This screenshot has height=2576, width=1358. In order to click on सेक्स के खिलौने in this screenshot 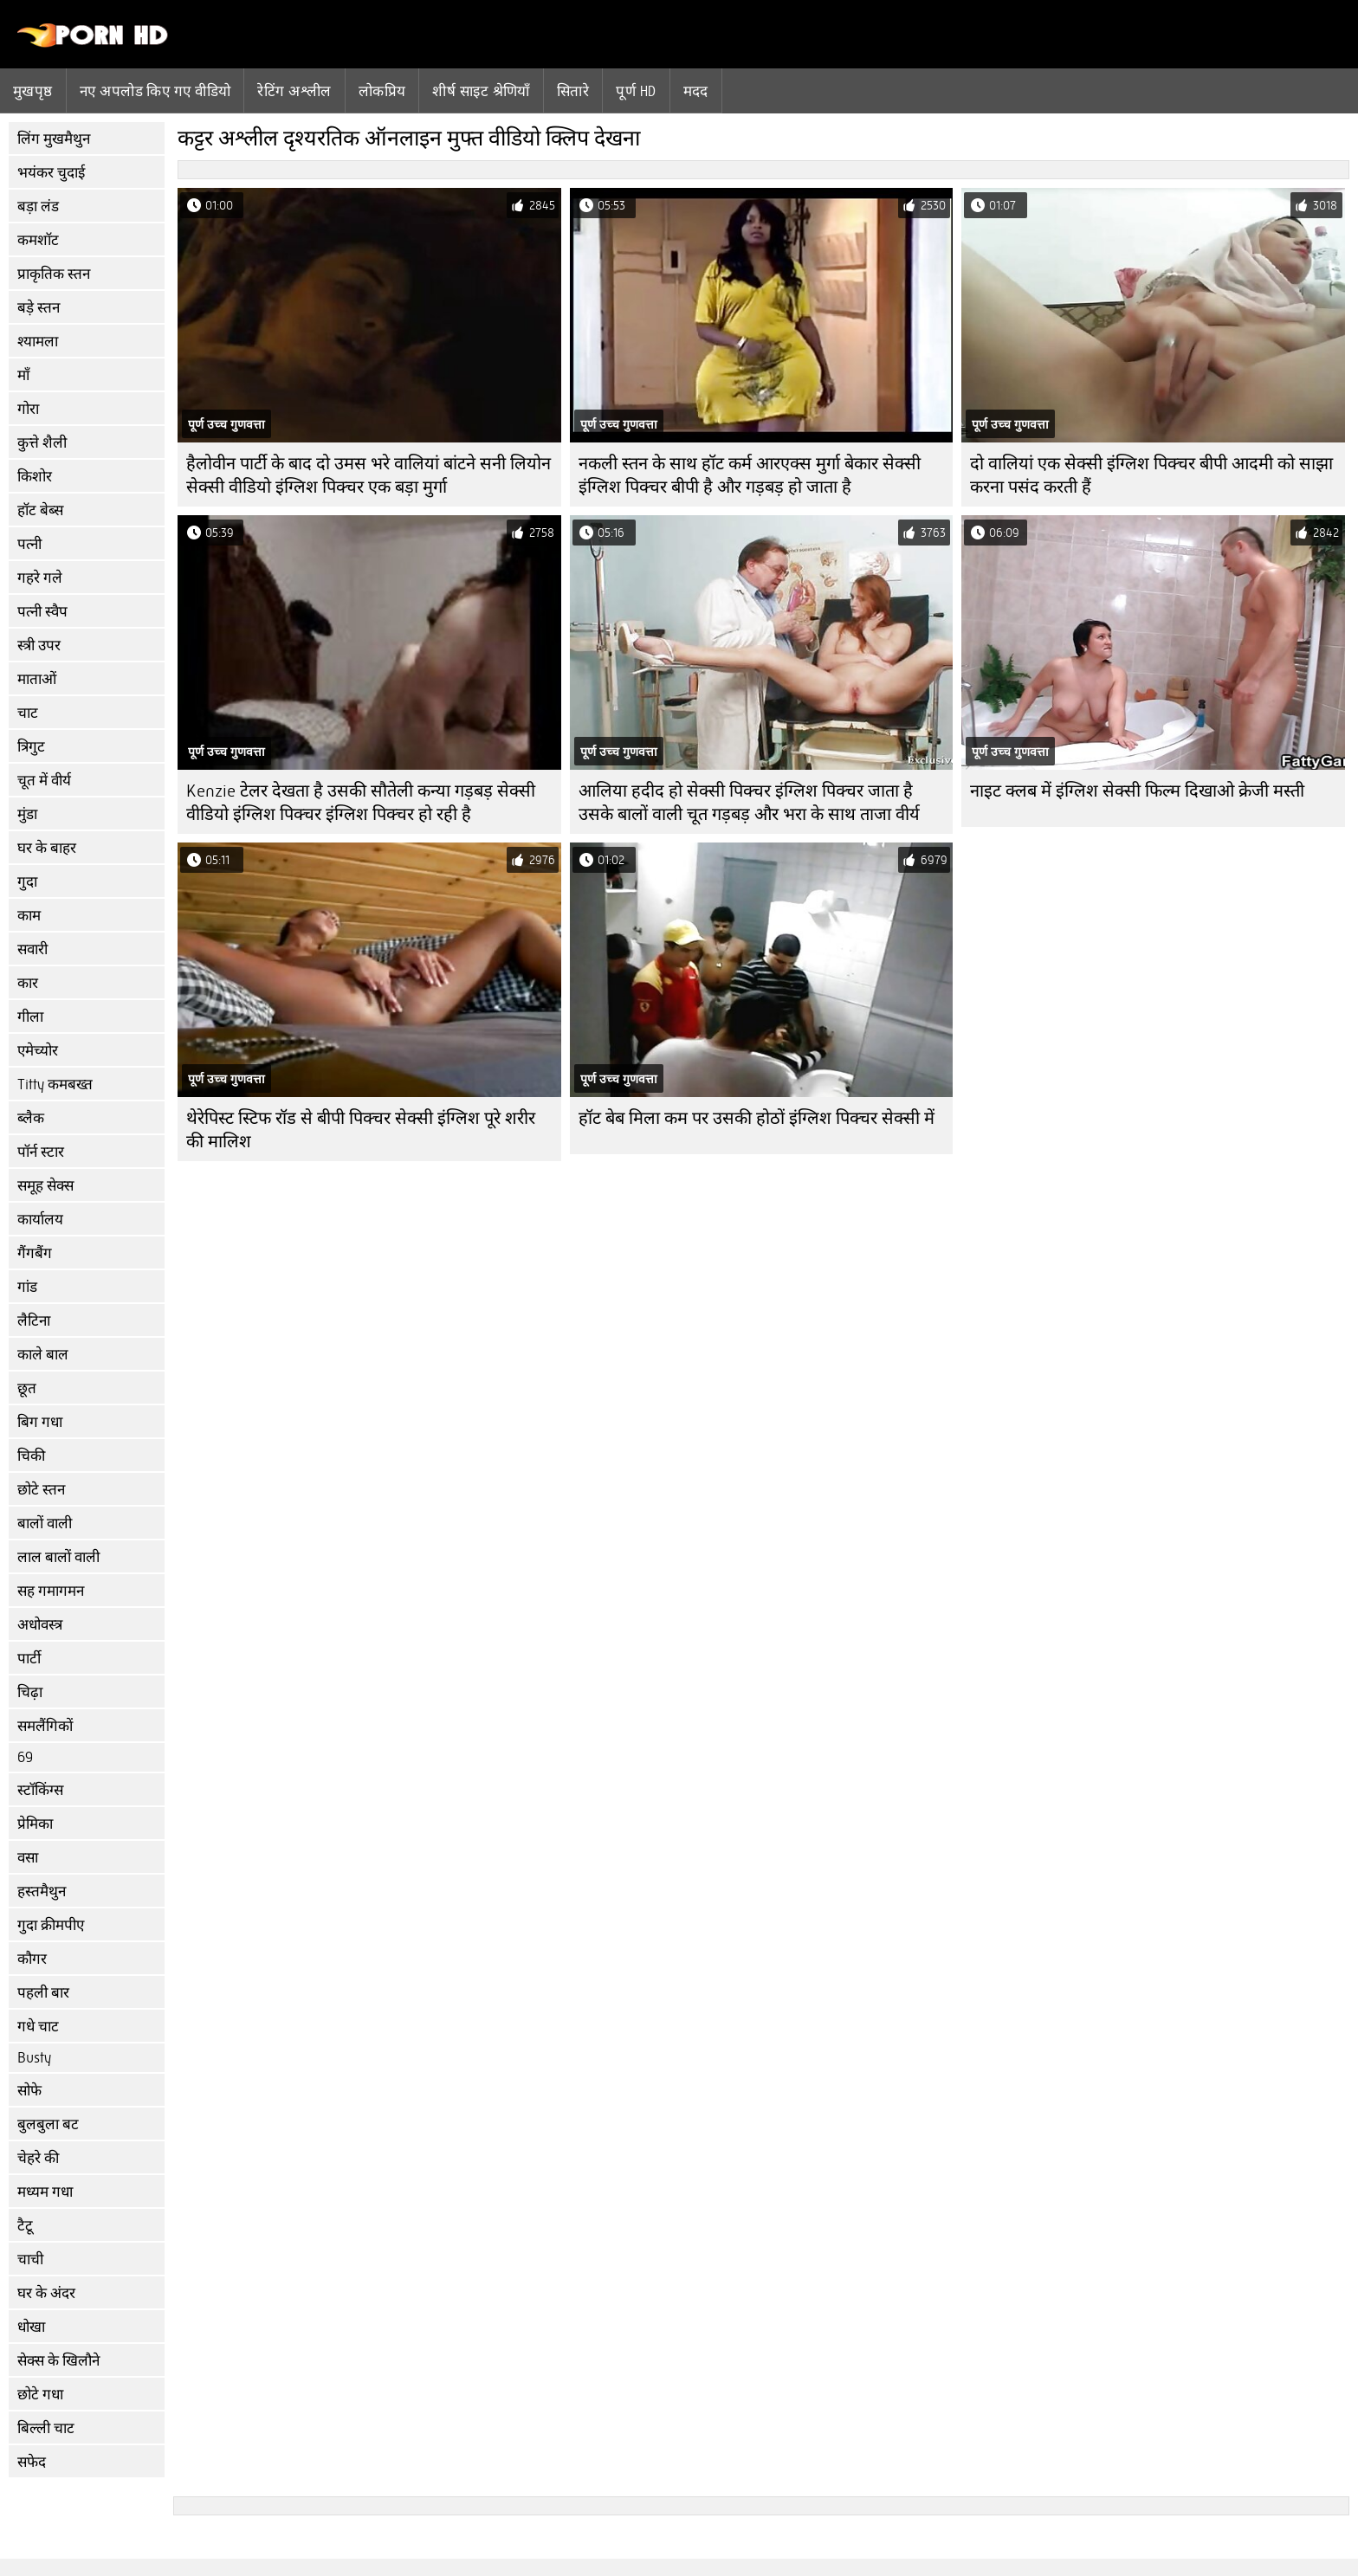, I will do `click(58, 2361)`.